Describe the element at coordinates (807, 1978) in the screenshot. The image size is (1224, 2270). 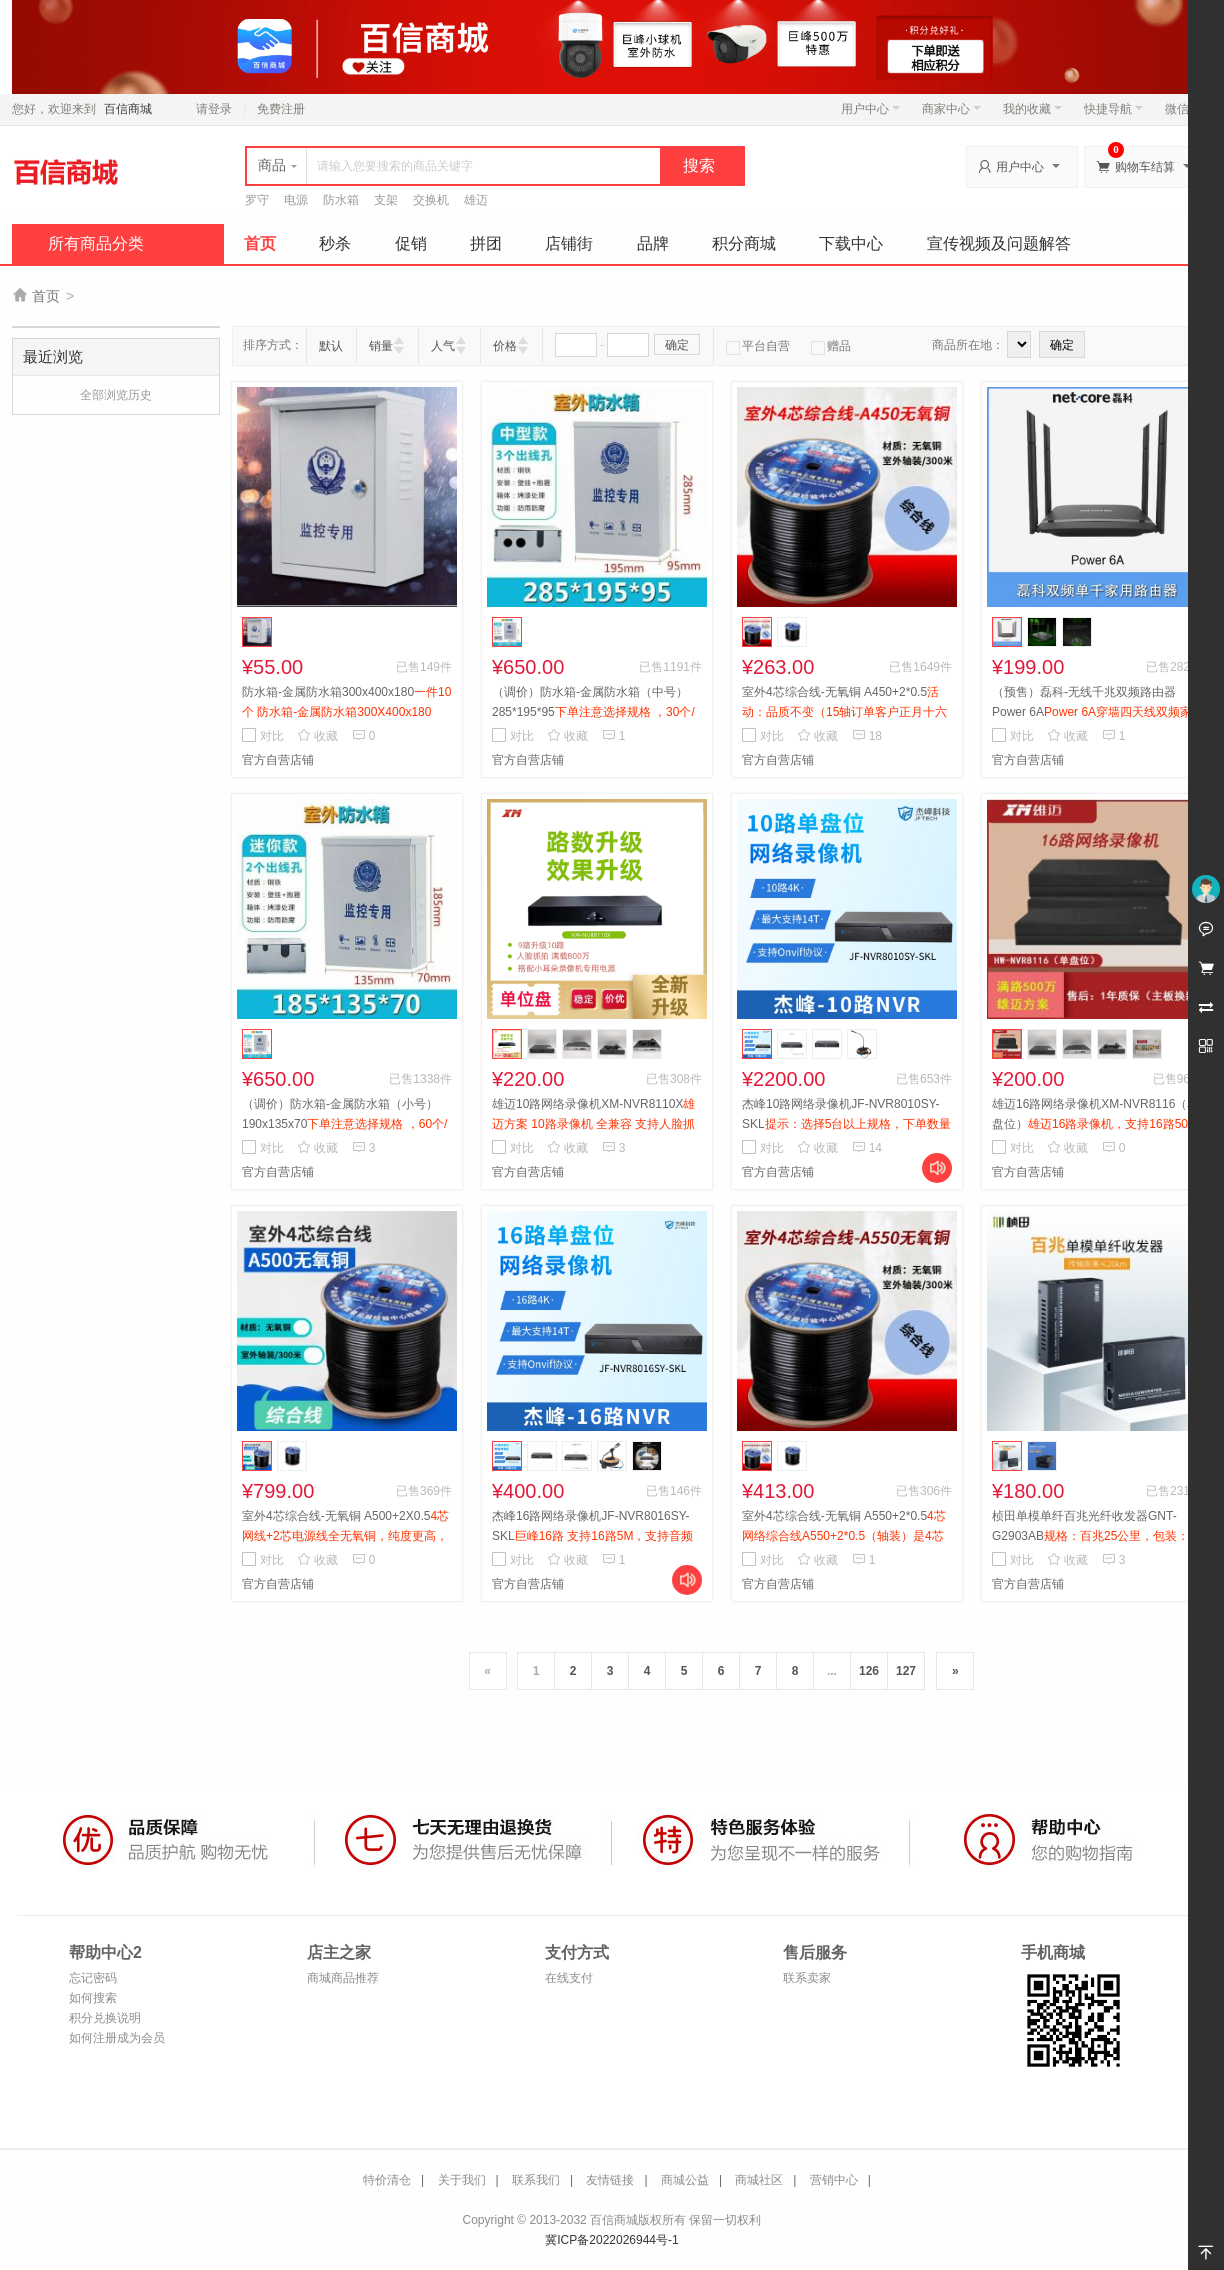
I see `联系卖家` at that location.